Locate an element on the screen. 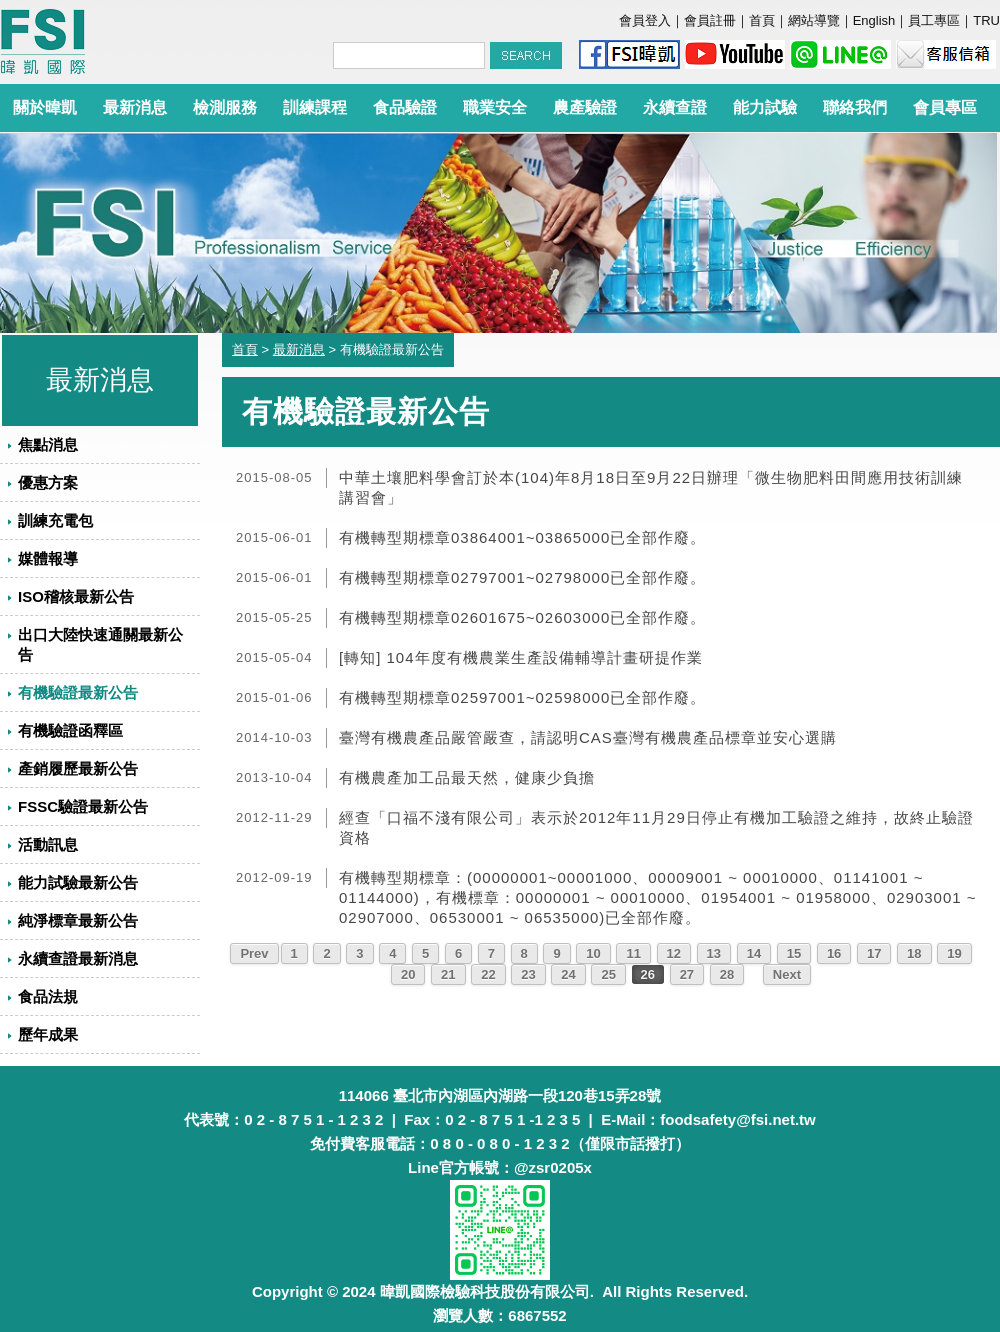 Image resolution: width=1000 pixels, height=1332 pixels. 永續查證最新消息 is located at coordinates (78, 958).